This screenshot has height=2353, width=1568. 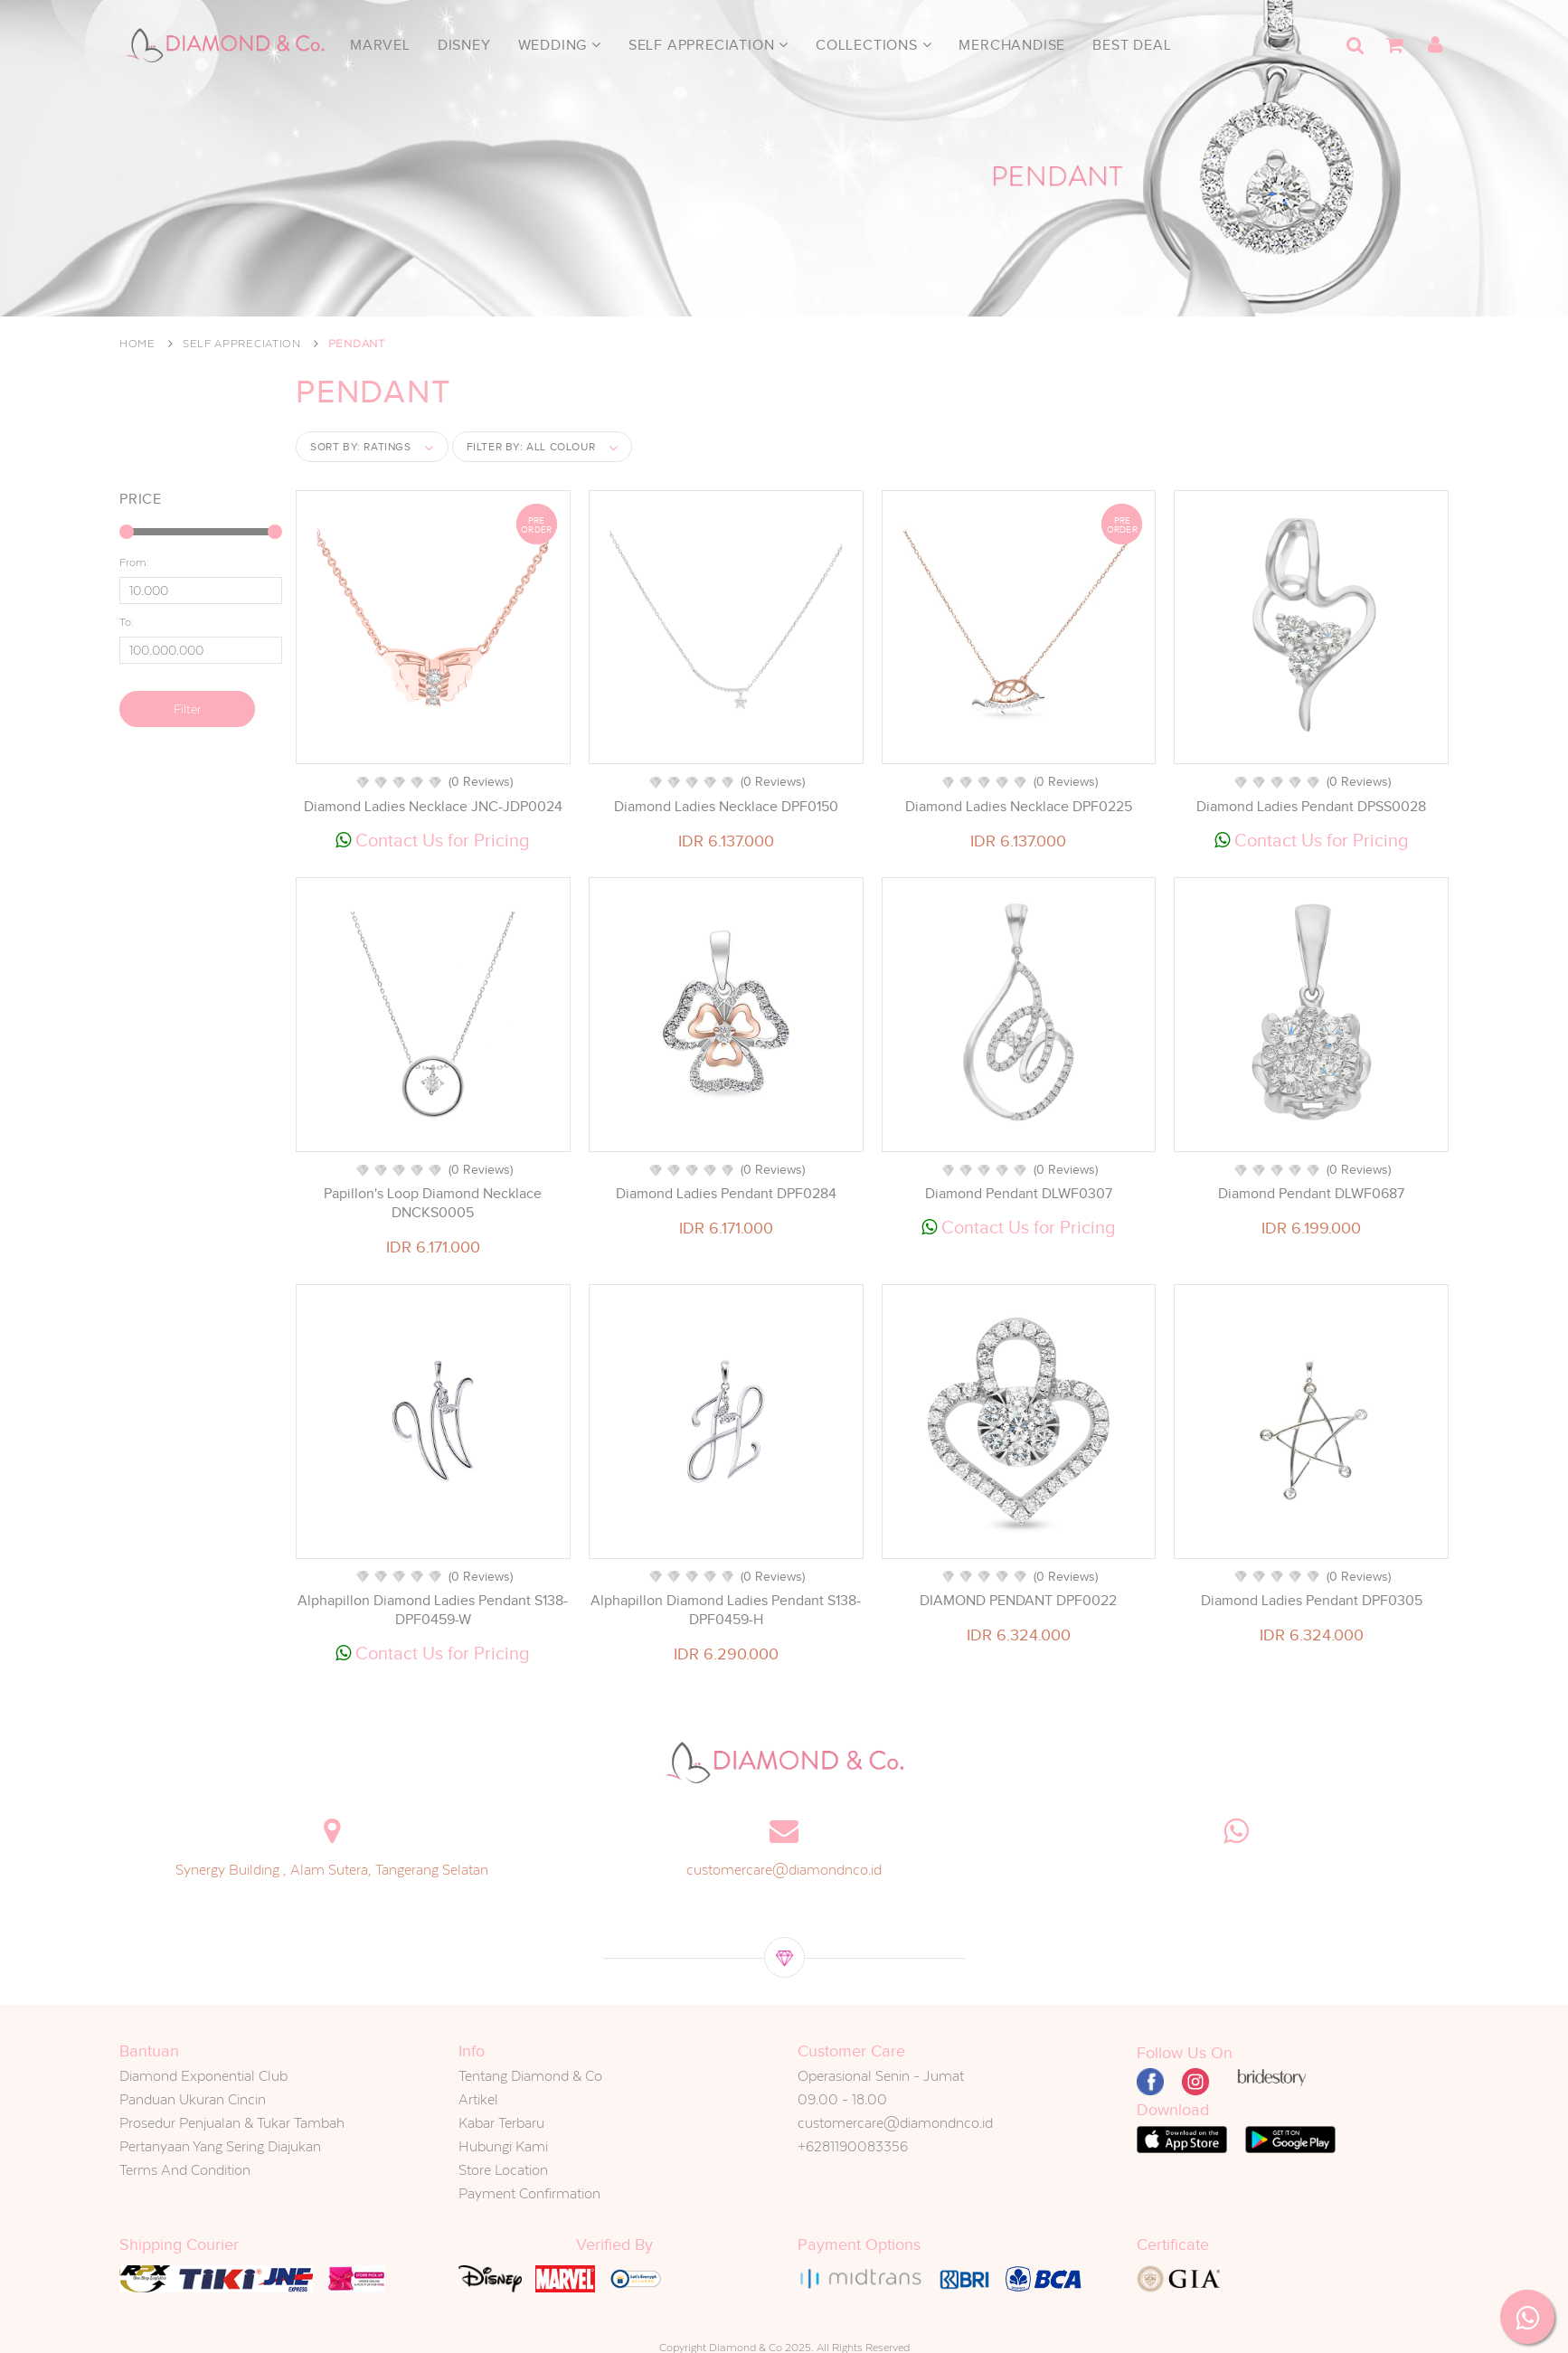 I want to click on To:, so click(x=126, y=622).